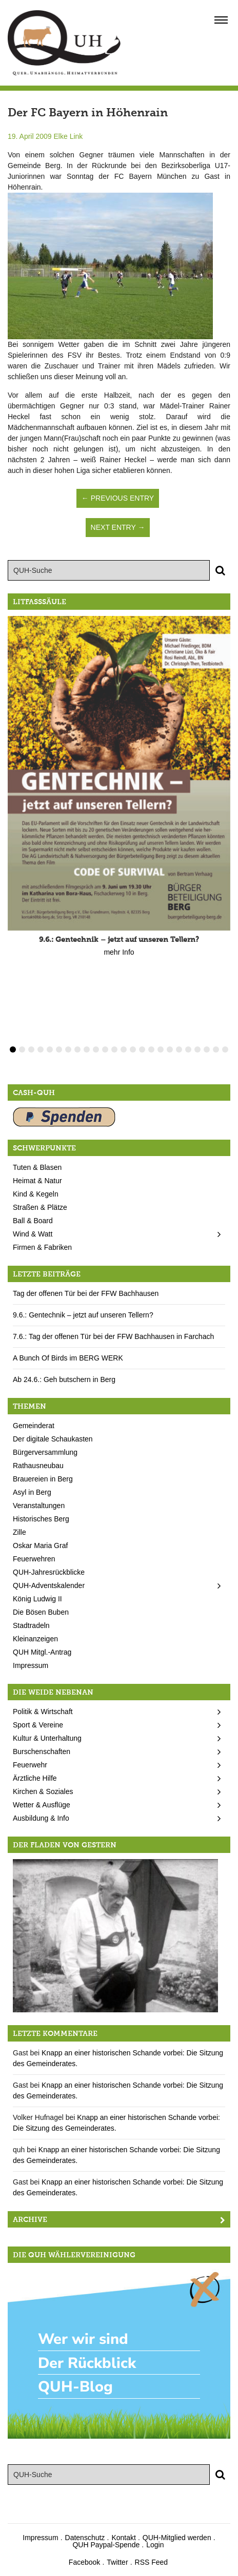 This screenshot has height=2576, width=238. I want to click on Kultur & Unterhaltung, so click(47, 1738).